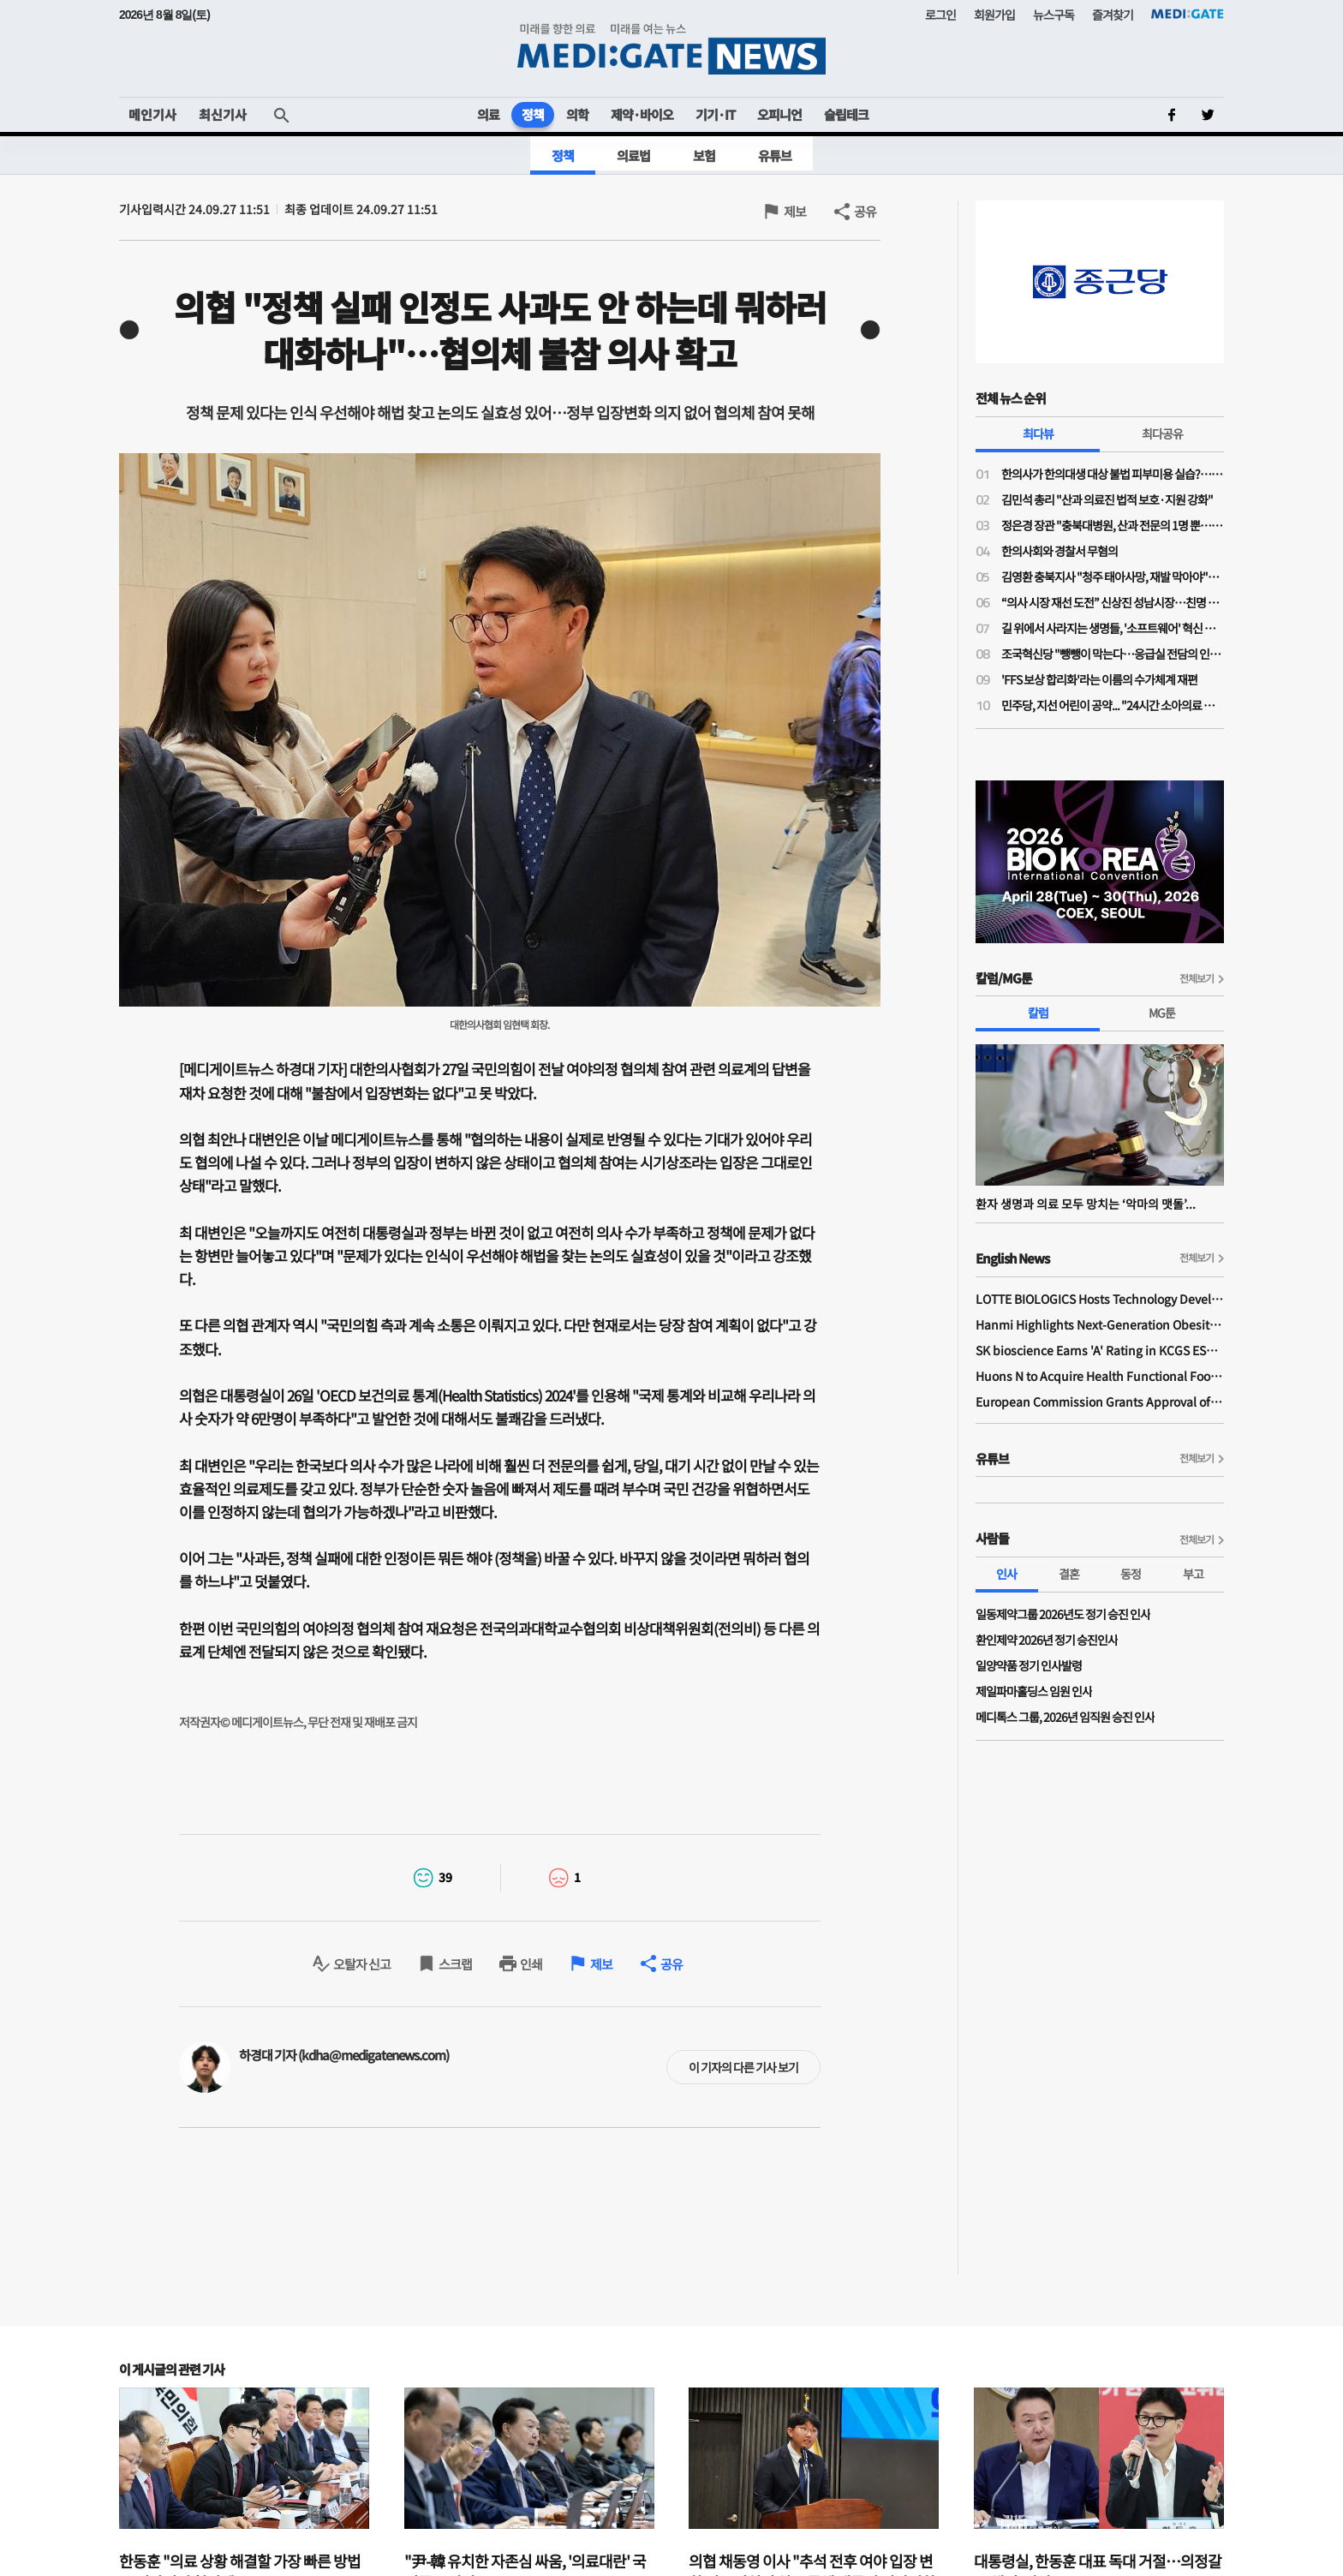 This screenshot has height=2576, width=1343. I want to click on 메인기사, so click(152, 114).